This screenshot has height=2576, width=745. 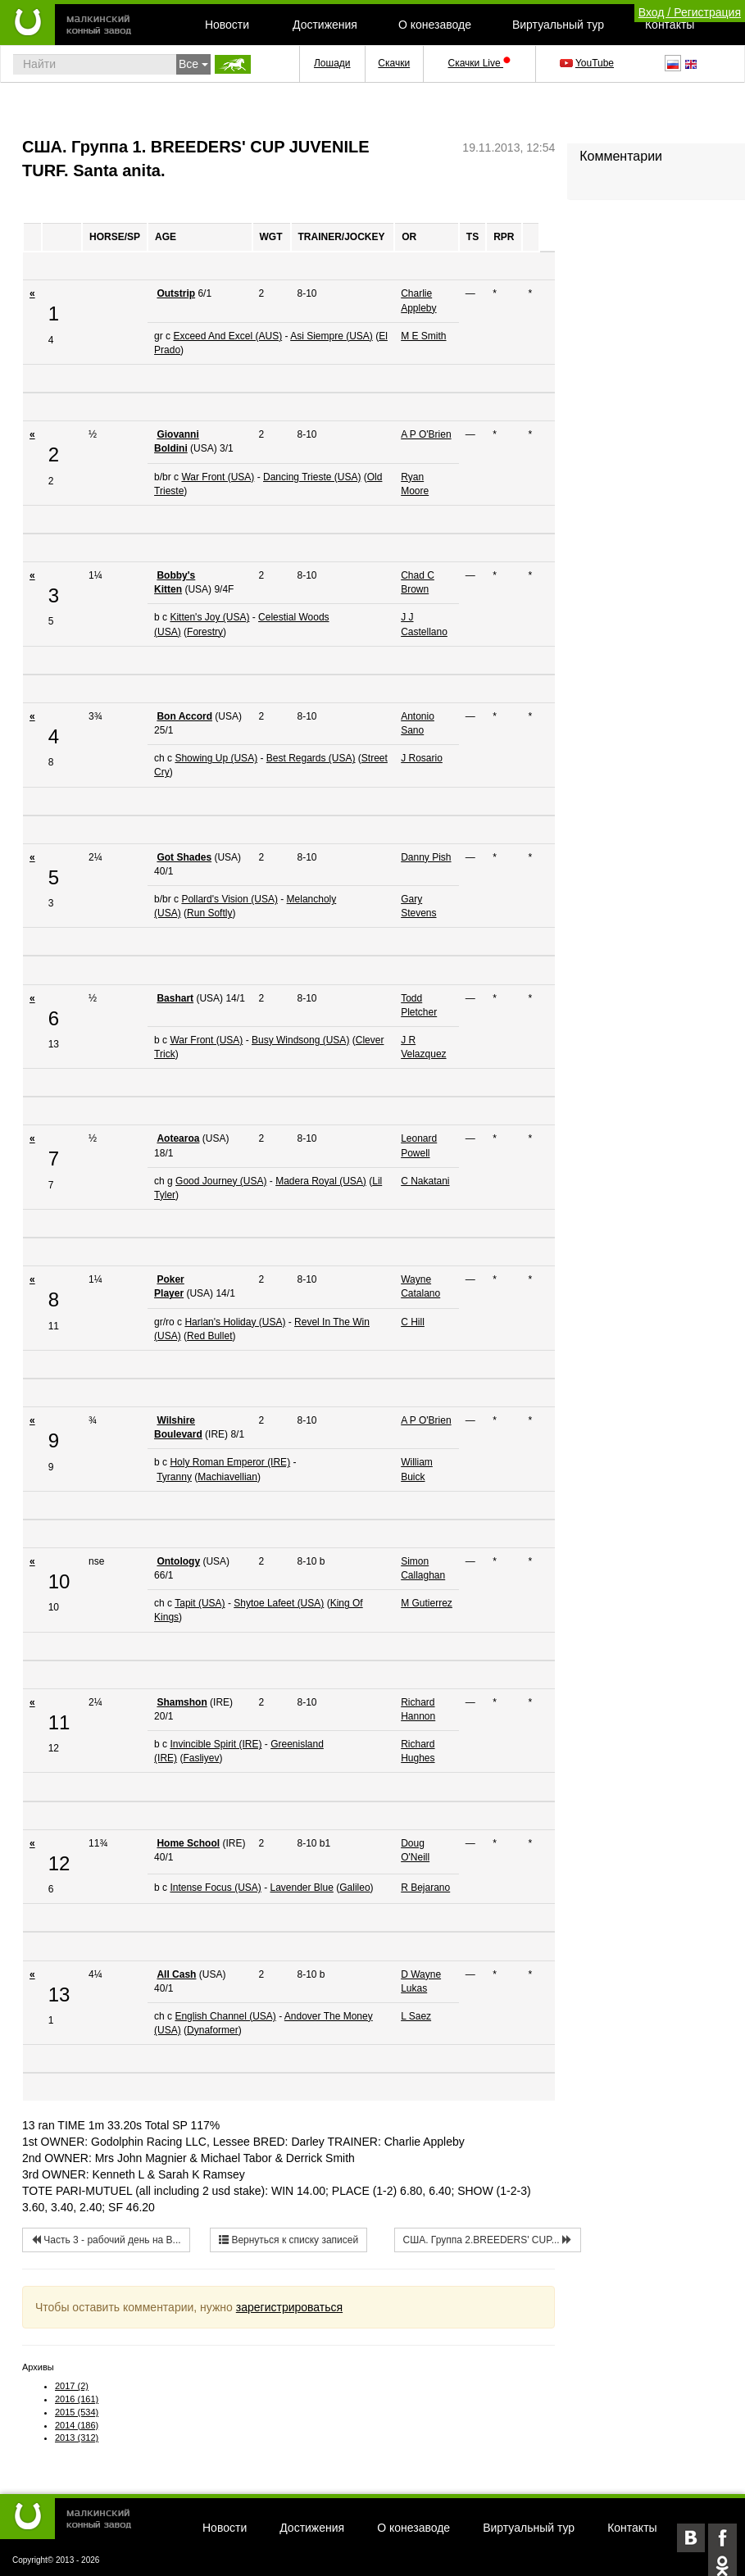 I want to click on Invincible Spirit (IRE), so click(x=215, y=1744).